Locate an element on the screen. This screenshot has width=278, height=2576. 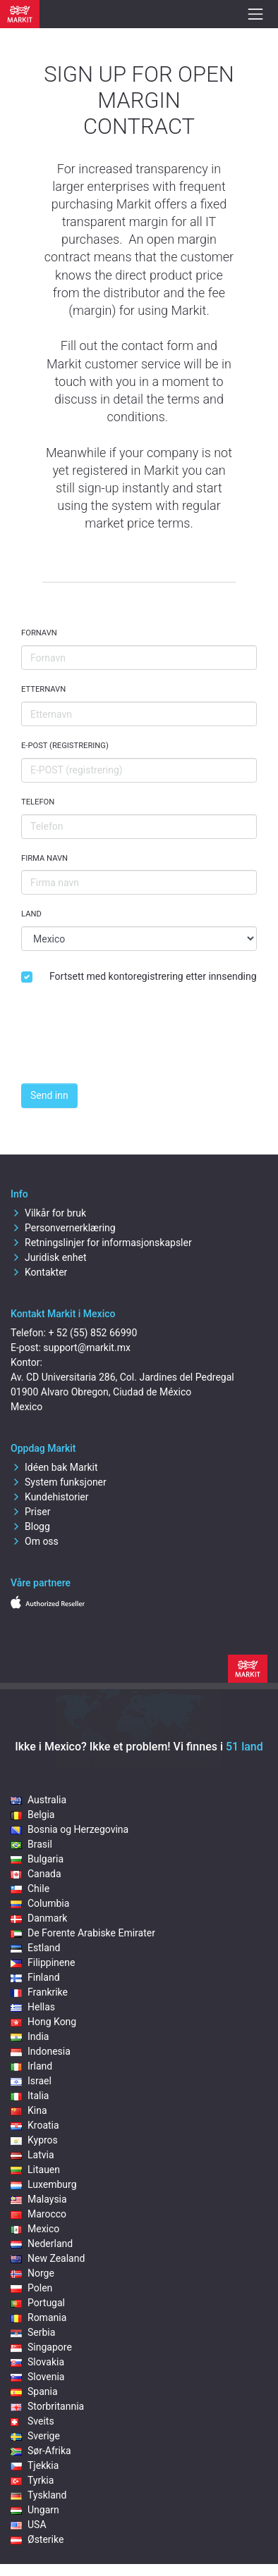
Kypros is located at coordinates (34, 2140).